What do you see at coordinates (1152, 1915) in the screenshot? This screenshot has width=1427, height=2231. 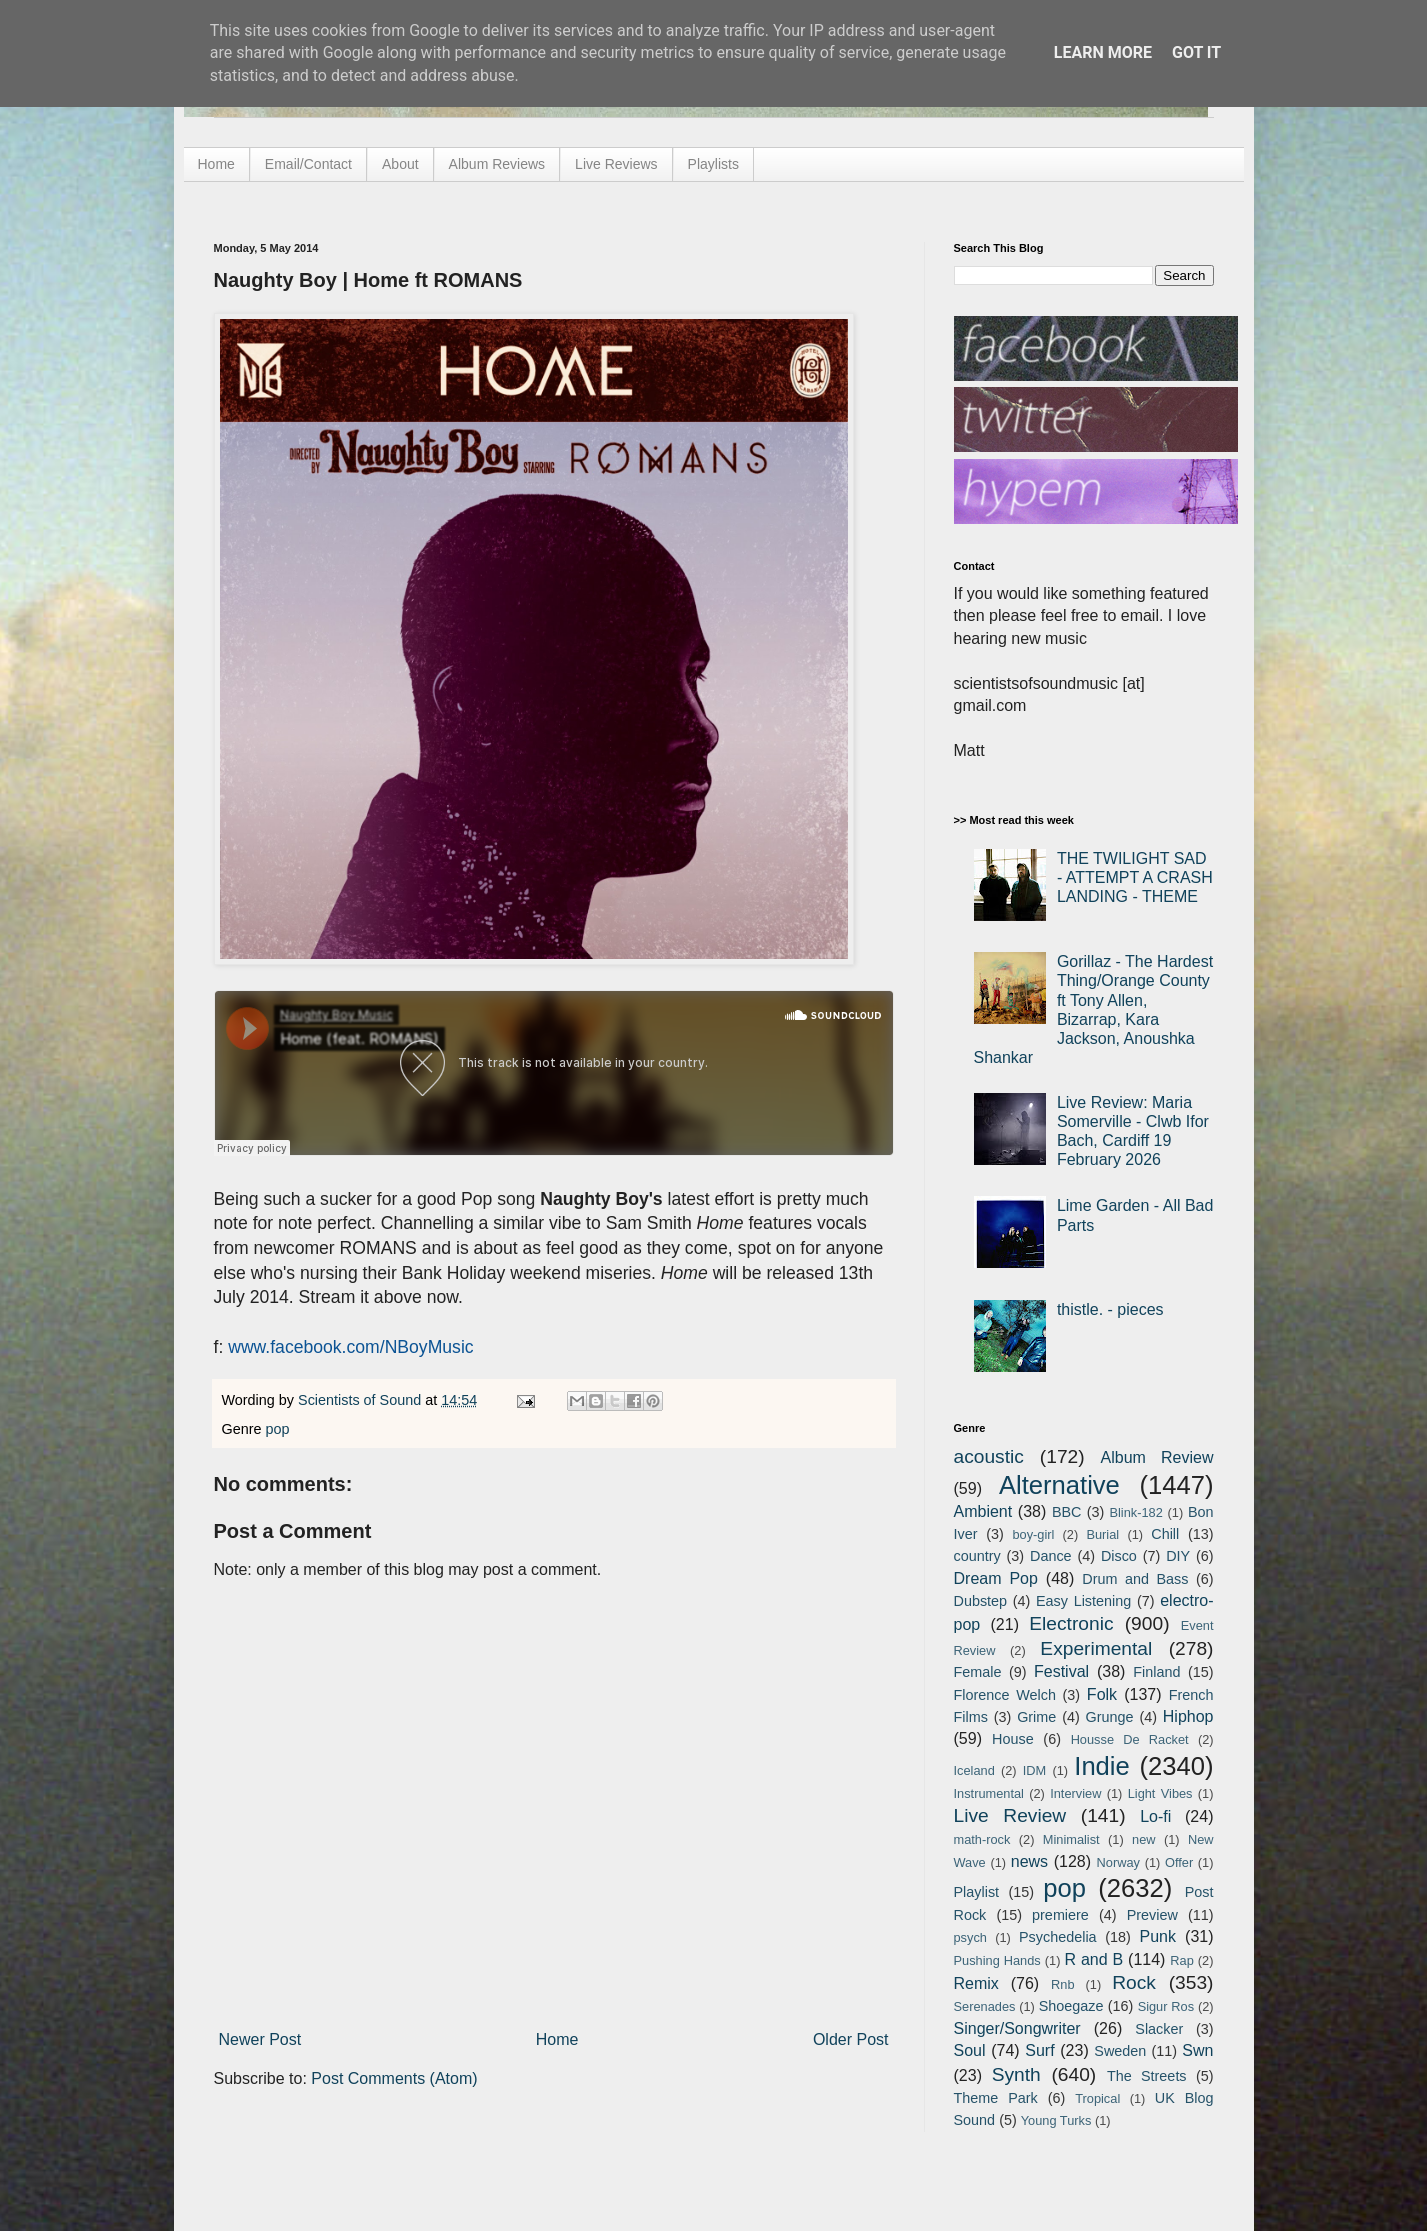 I see `Preview` at bounding box center [1152, 1915].